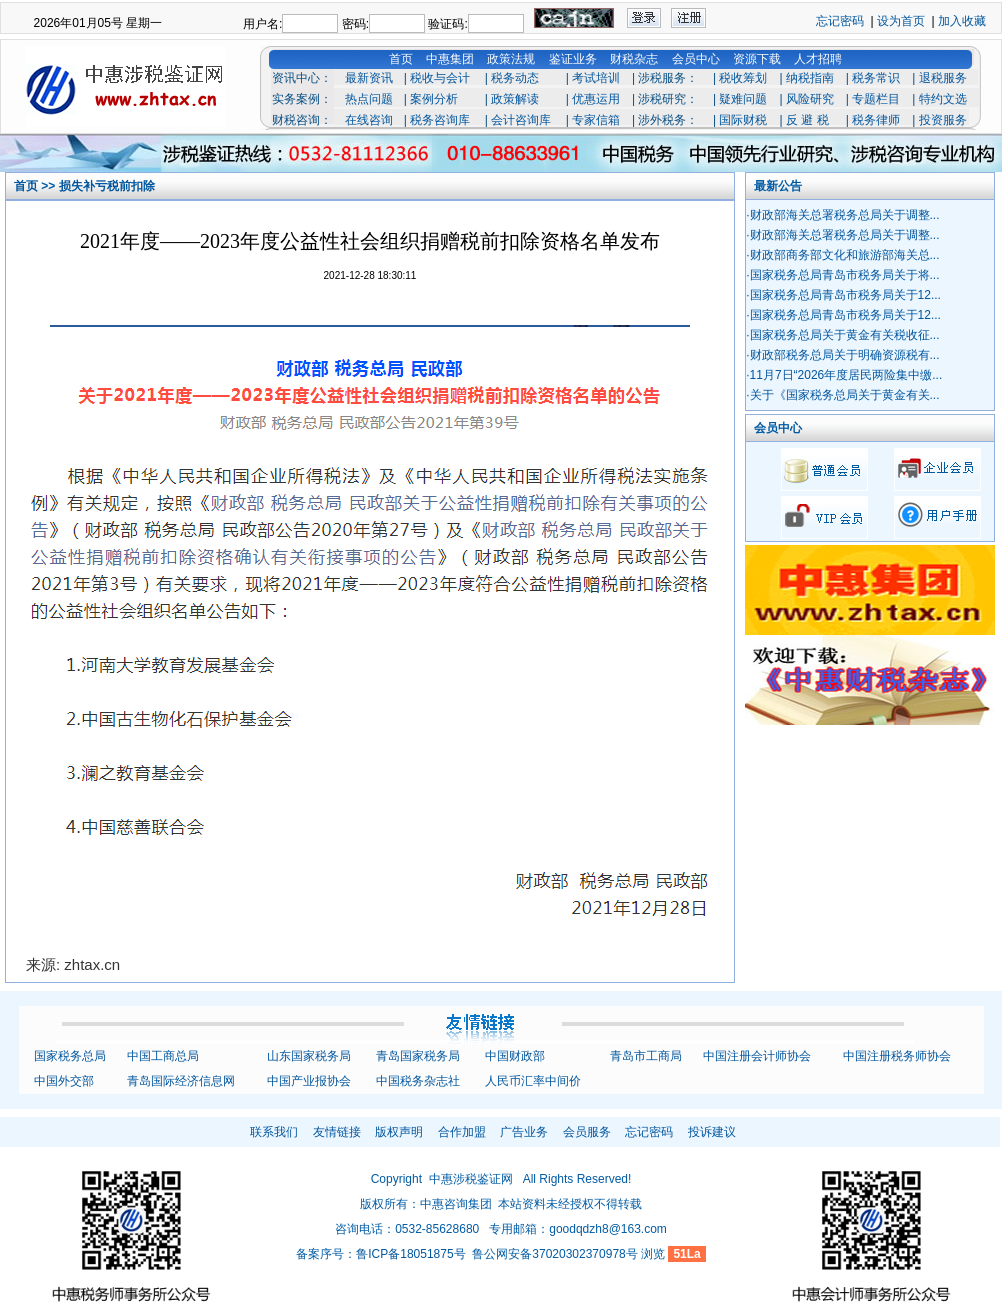 Image resolution: width=1002 pixels, height=1312 pixels. What do you see at coordinates (696, 59) in the screenshot?
I see `会员中心` at bounding box center [696, 59].